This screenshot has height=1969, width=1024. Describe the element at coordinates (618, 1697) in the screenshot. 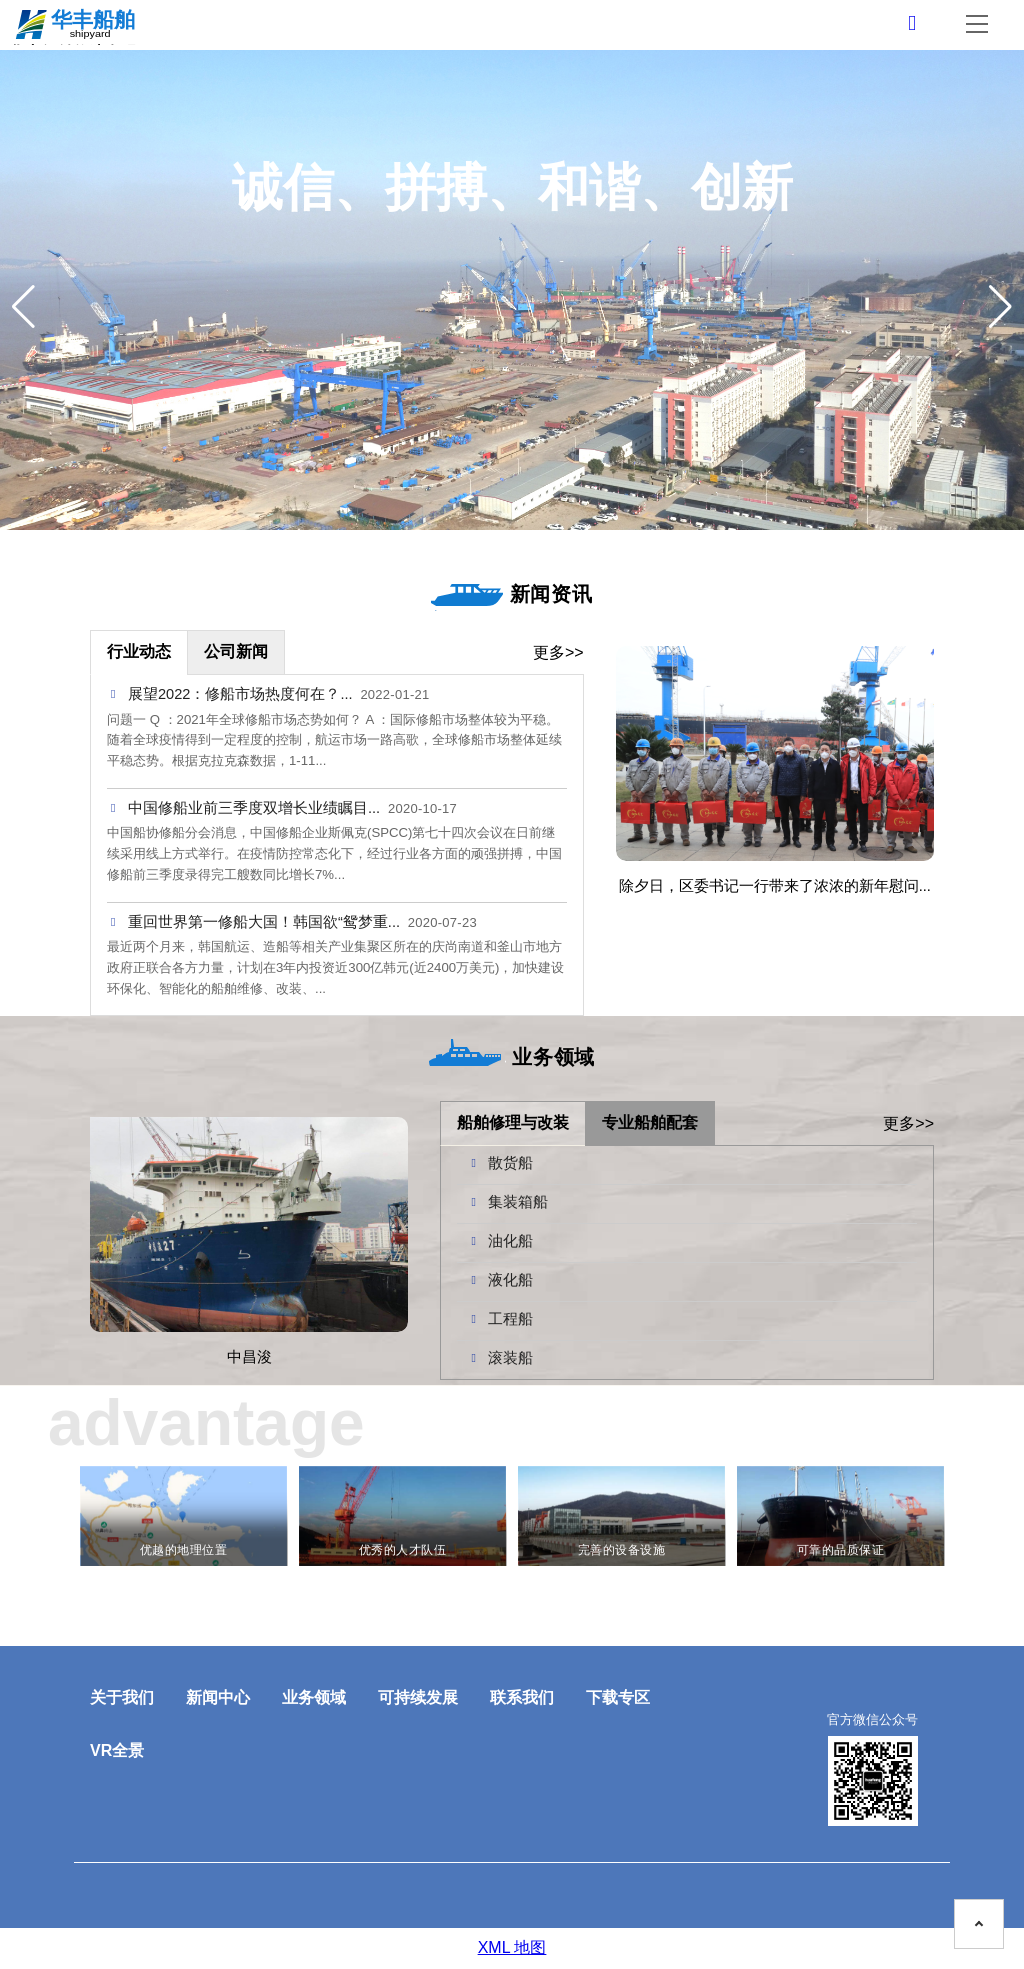

I see `下载专区` at that location.